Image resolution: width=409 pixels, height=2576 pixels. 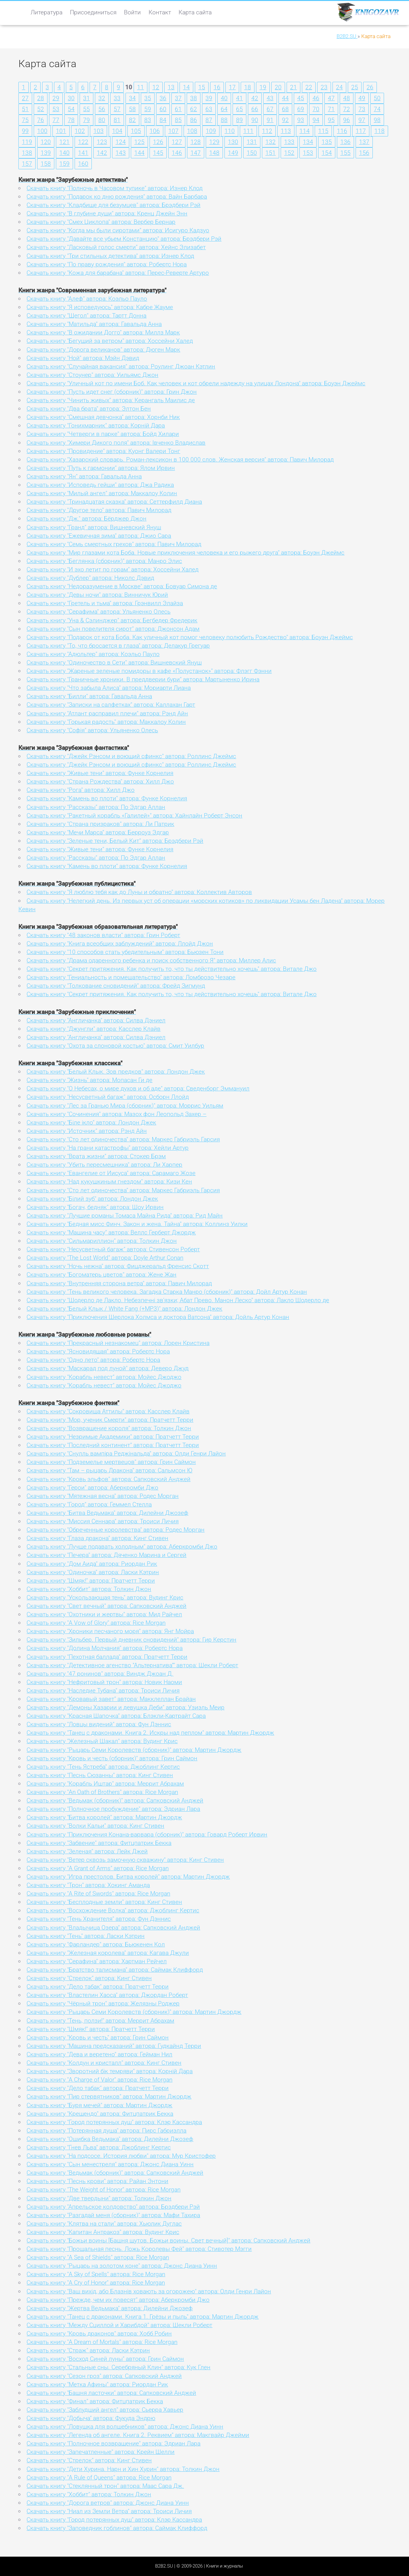 I want to click on Скачать книгу "Тень" автора: Ласки Кэтрин, so click(x=86, y=1936).